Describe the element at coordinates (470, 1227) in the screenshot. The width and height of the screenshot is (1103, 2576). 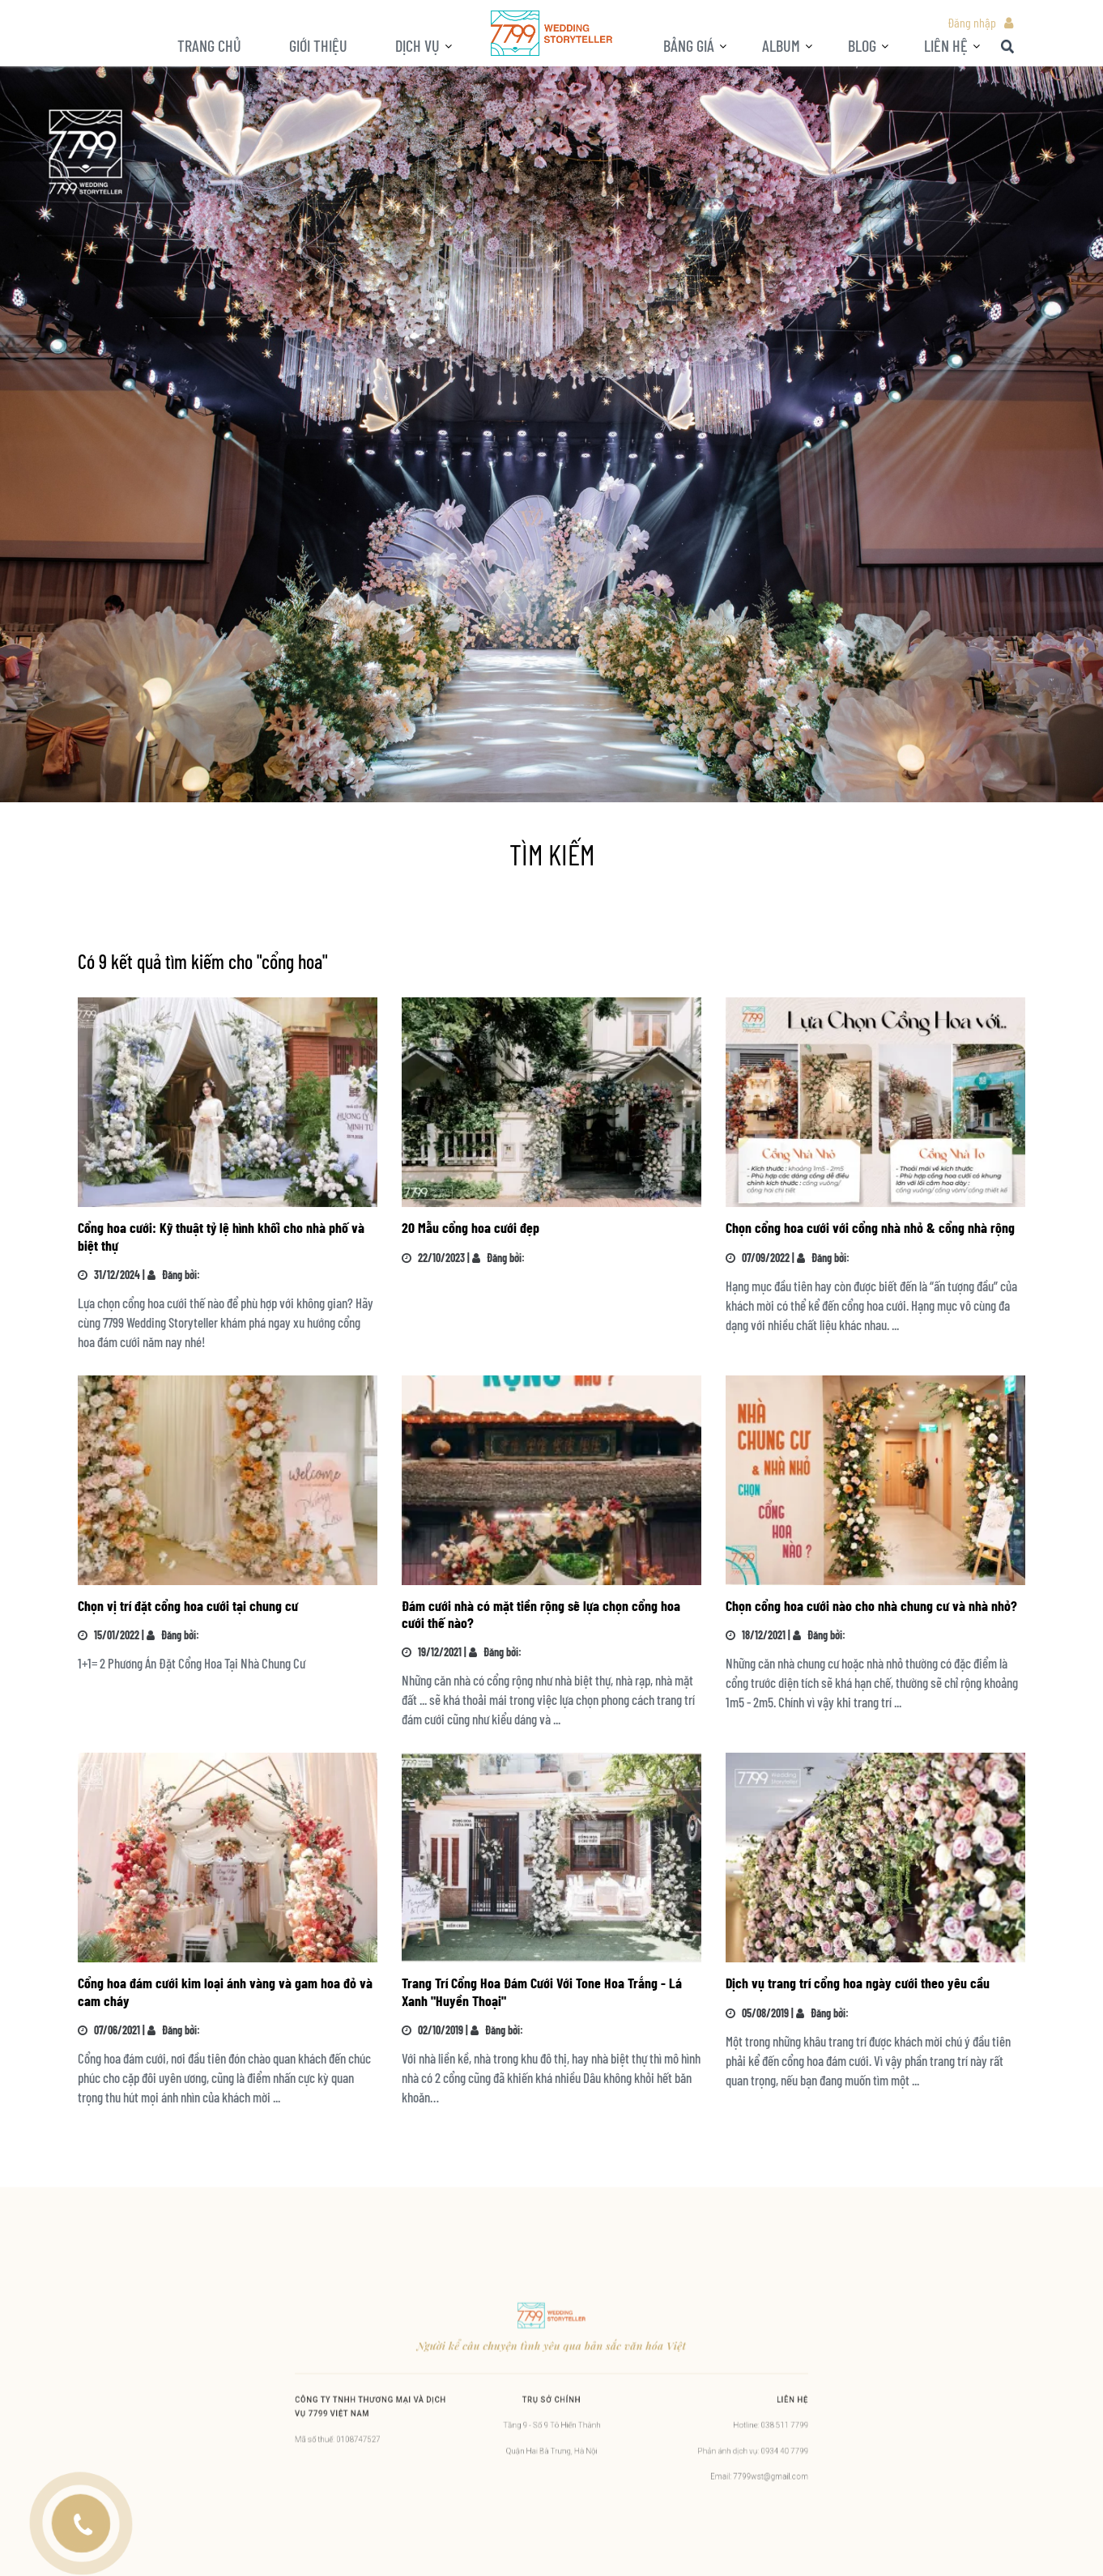
I see `20 Mẫu cổng hoa cưới đẹp` at that location.